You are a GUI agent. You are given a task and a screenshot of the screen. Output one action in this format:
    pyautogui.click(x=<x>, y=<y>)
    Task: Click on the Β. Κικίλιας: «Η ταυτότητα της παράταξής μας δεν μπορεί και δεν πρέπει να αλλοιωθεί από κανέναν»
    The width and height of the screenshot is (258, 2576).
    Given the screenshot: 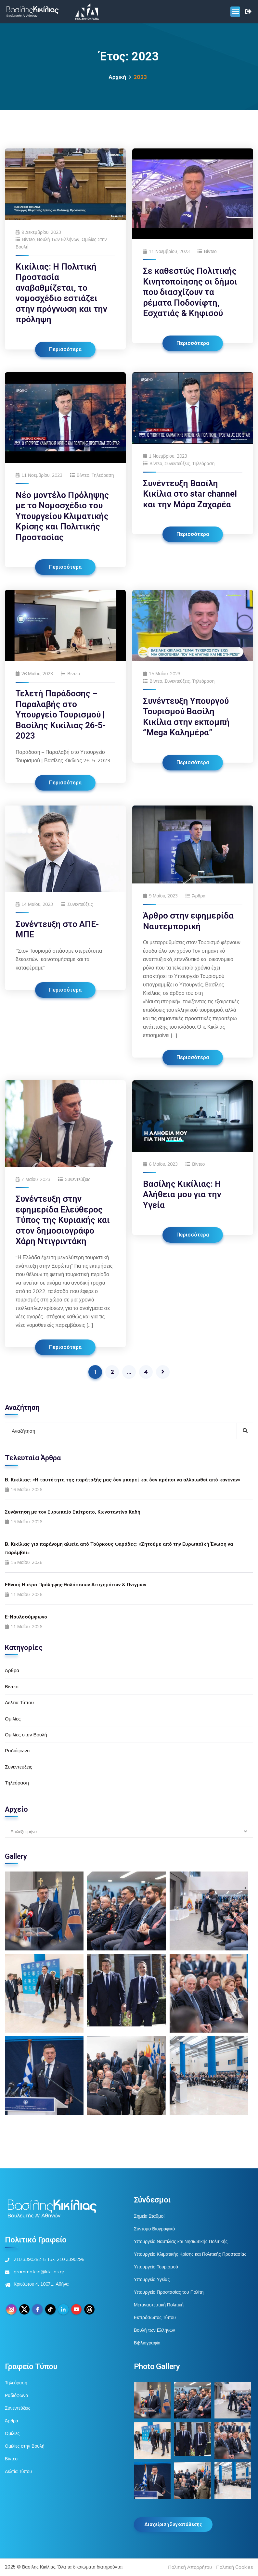 What is the action you would take?
    pyautogui.click(x=122, y=1480)
    